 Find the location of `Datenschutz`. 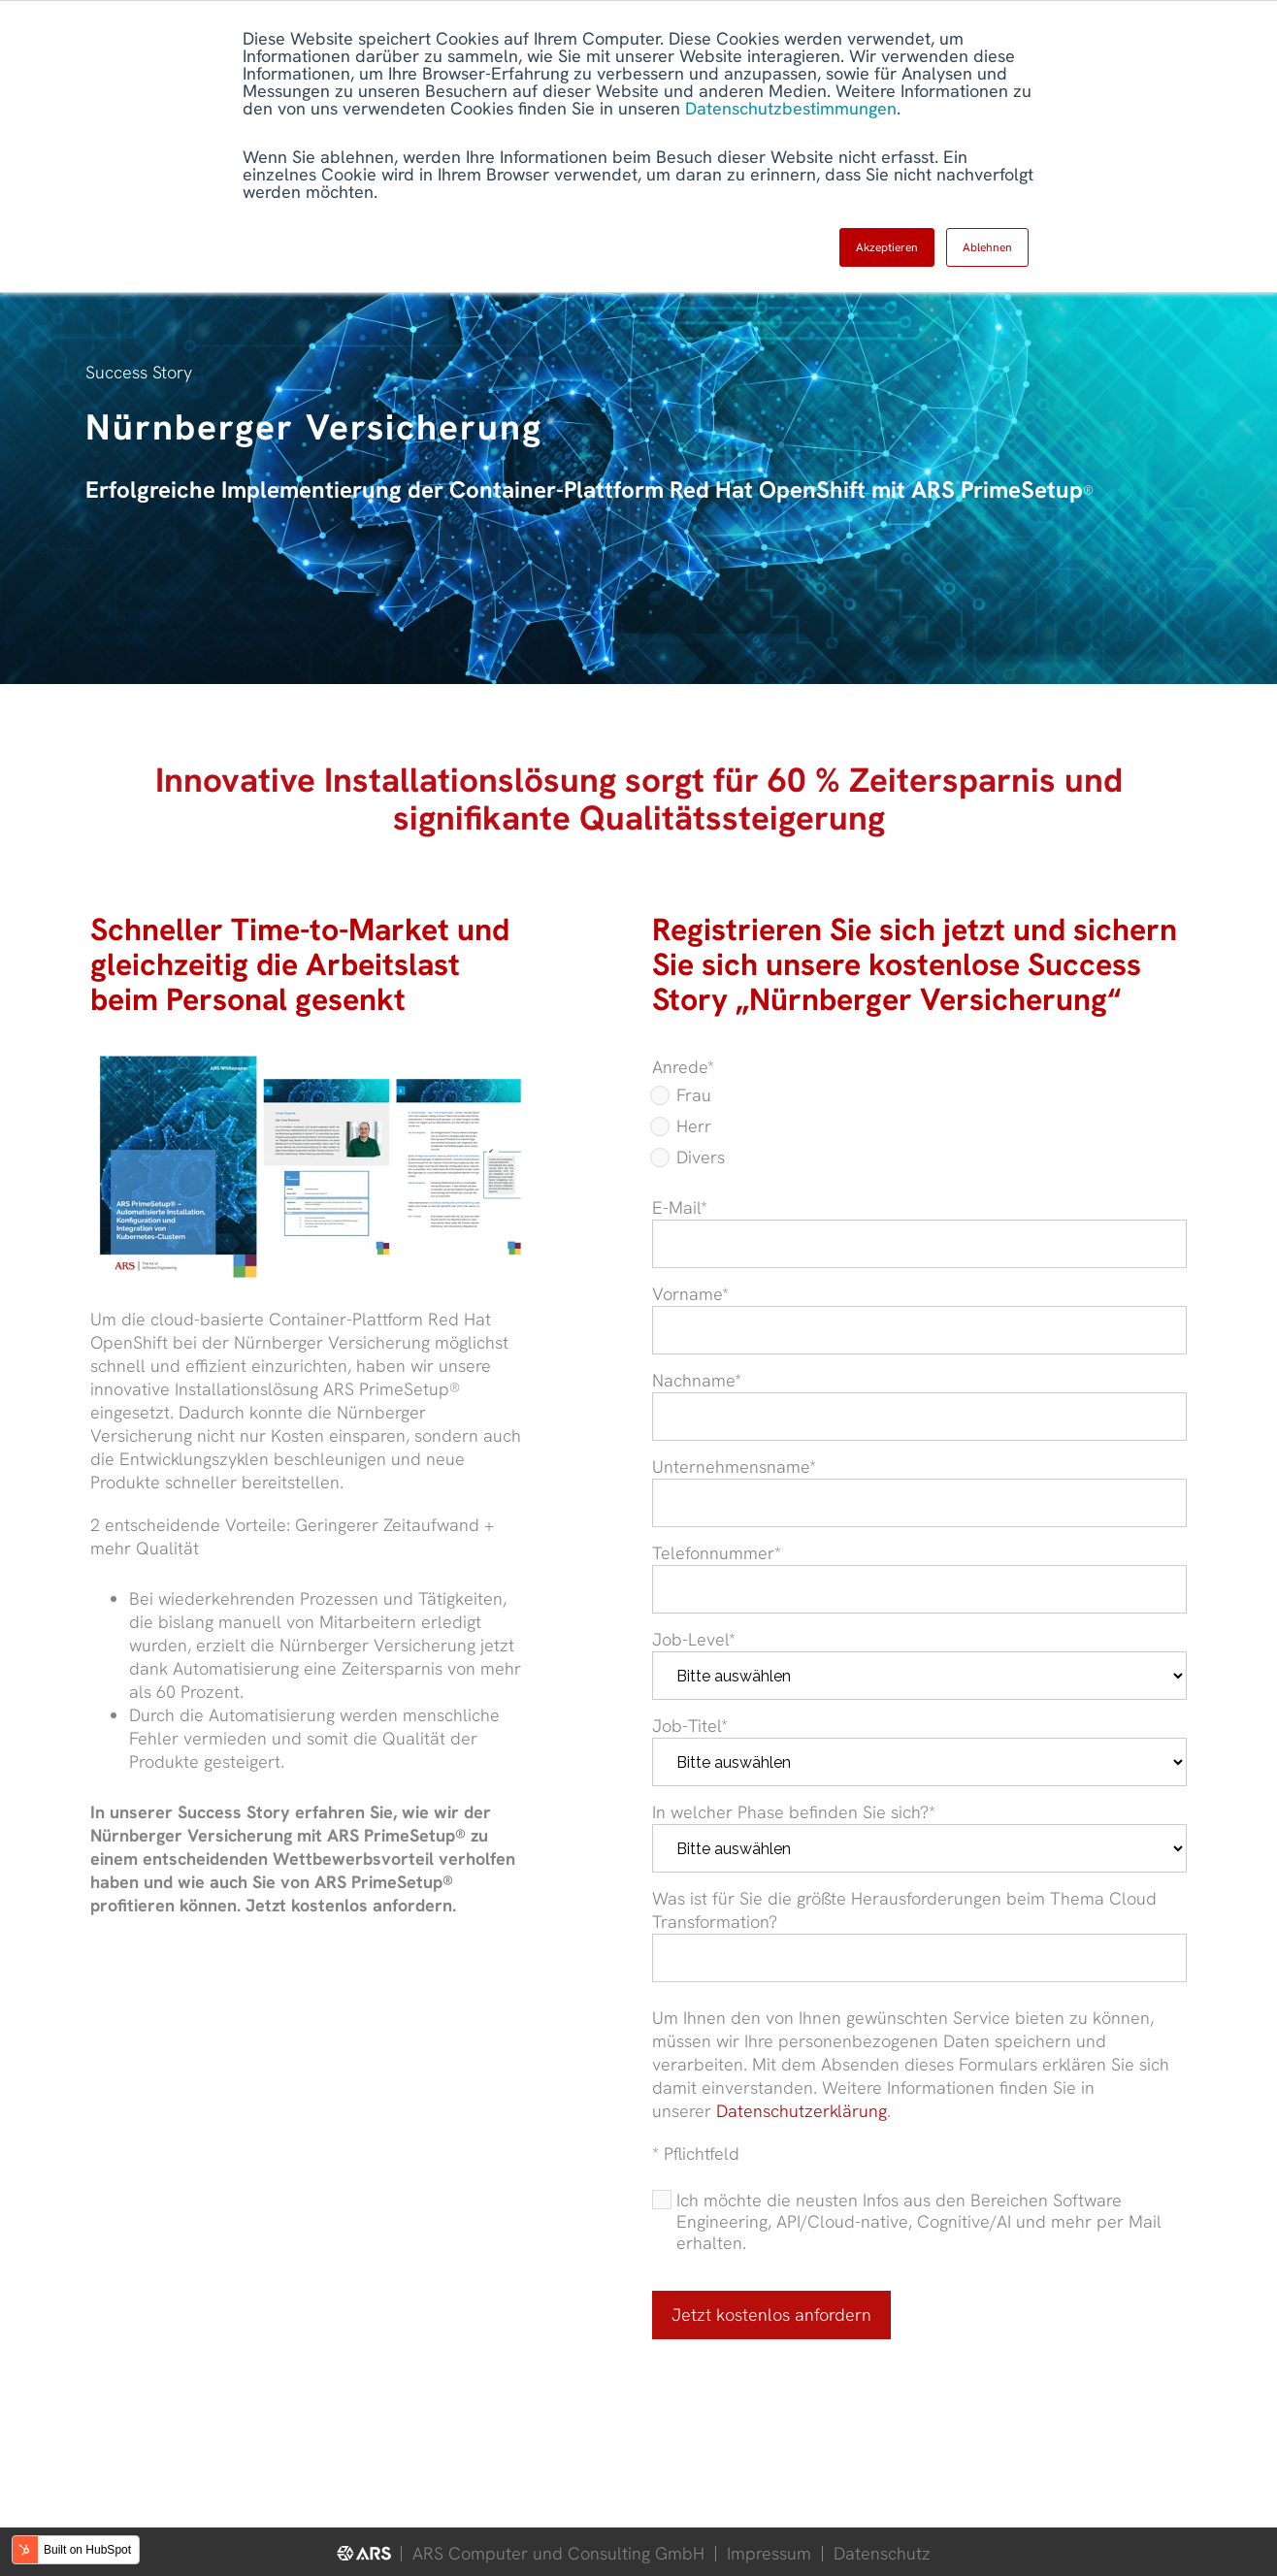

Datenschutz is located at coordinates (882, 2553).